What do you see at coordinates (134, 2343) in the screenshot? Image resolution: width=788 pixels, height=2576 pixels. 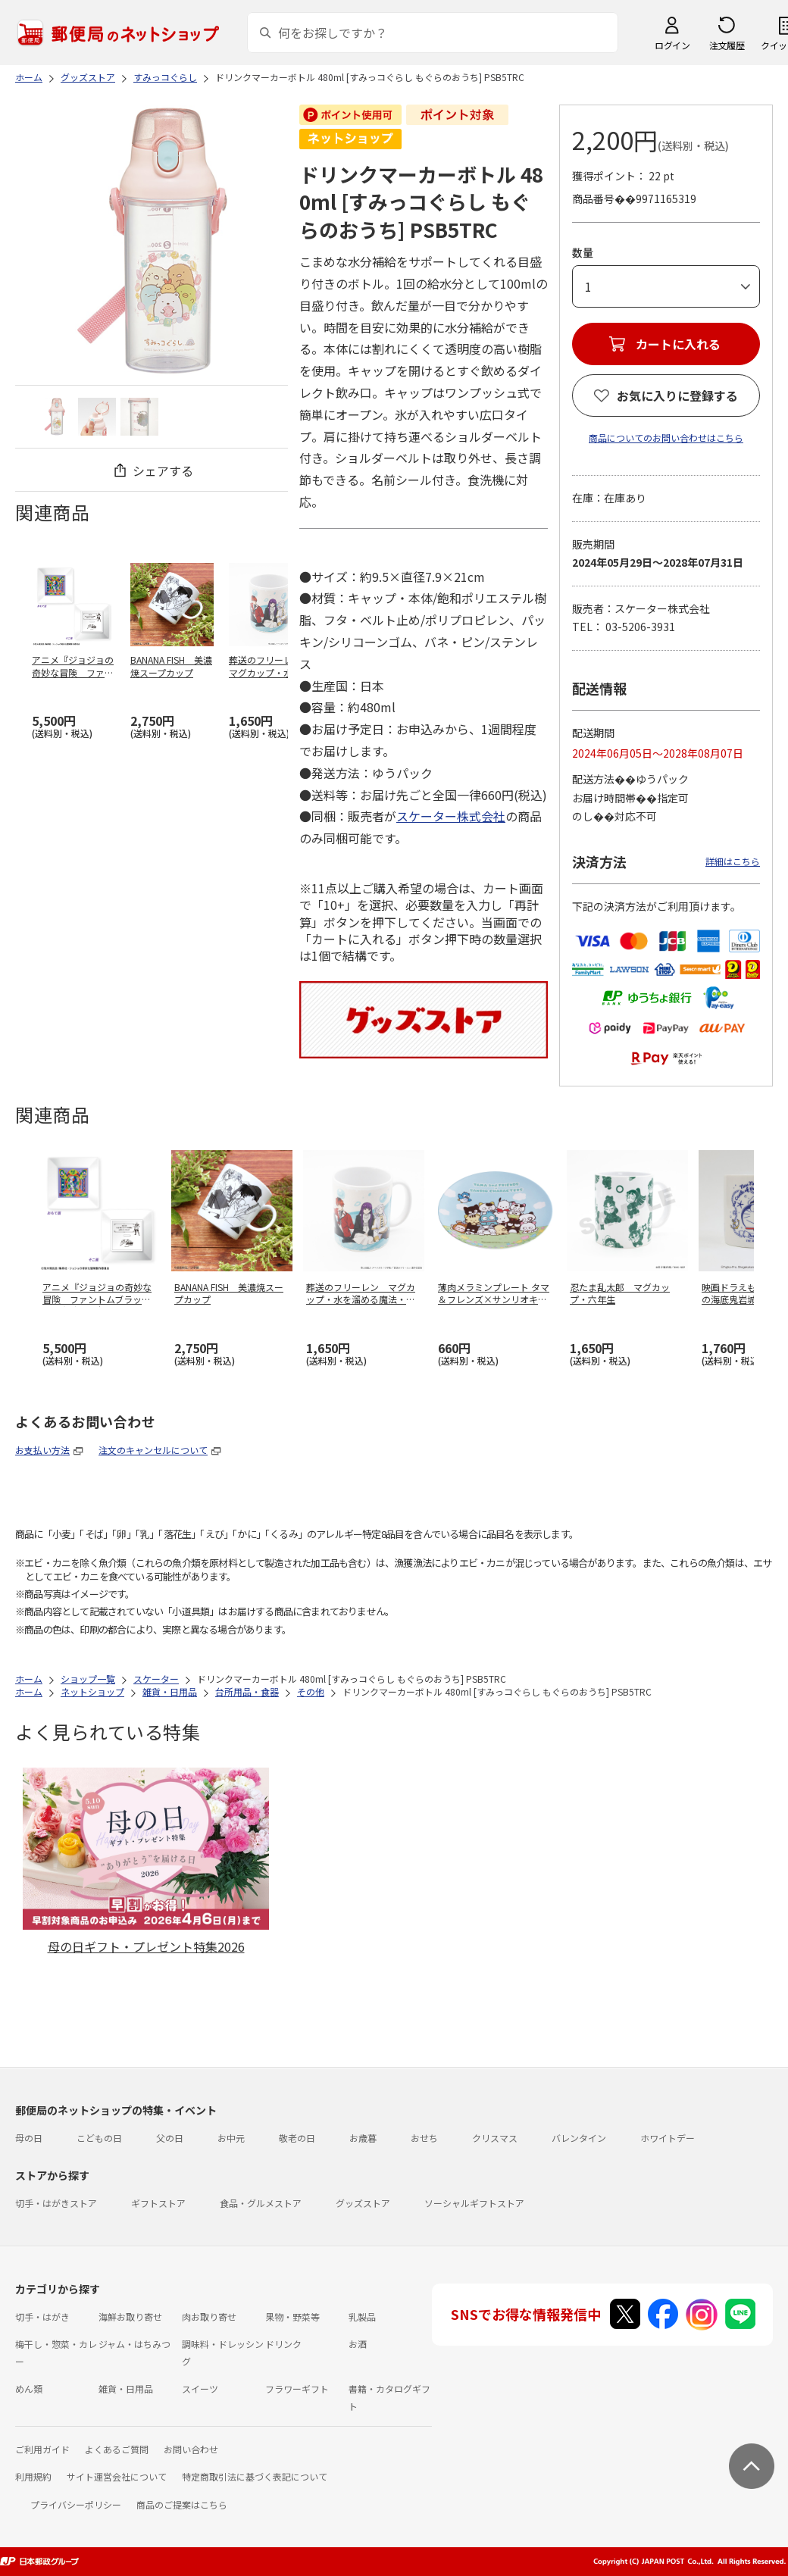 I see `ジャム・はちみつ` at bounding box center [134, 2343].